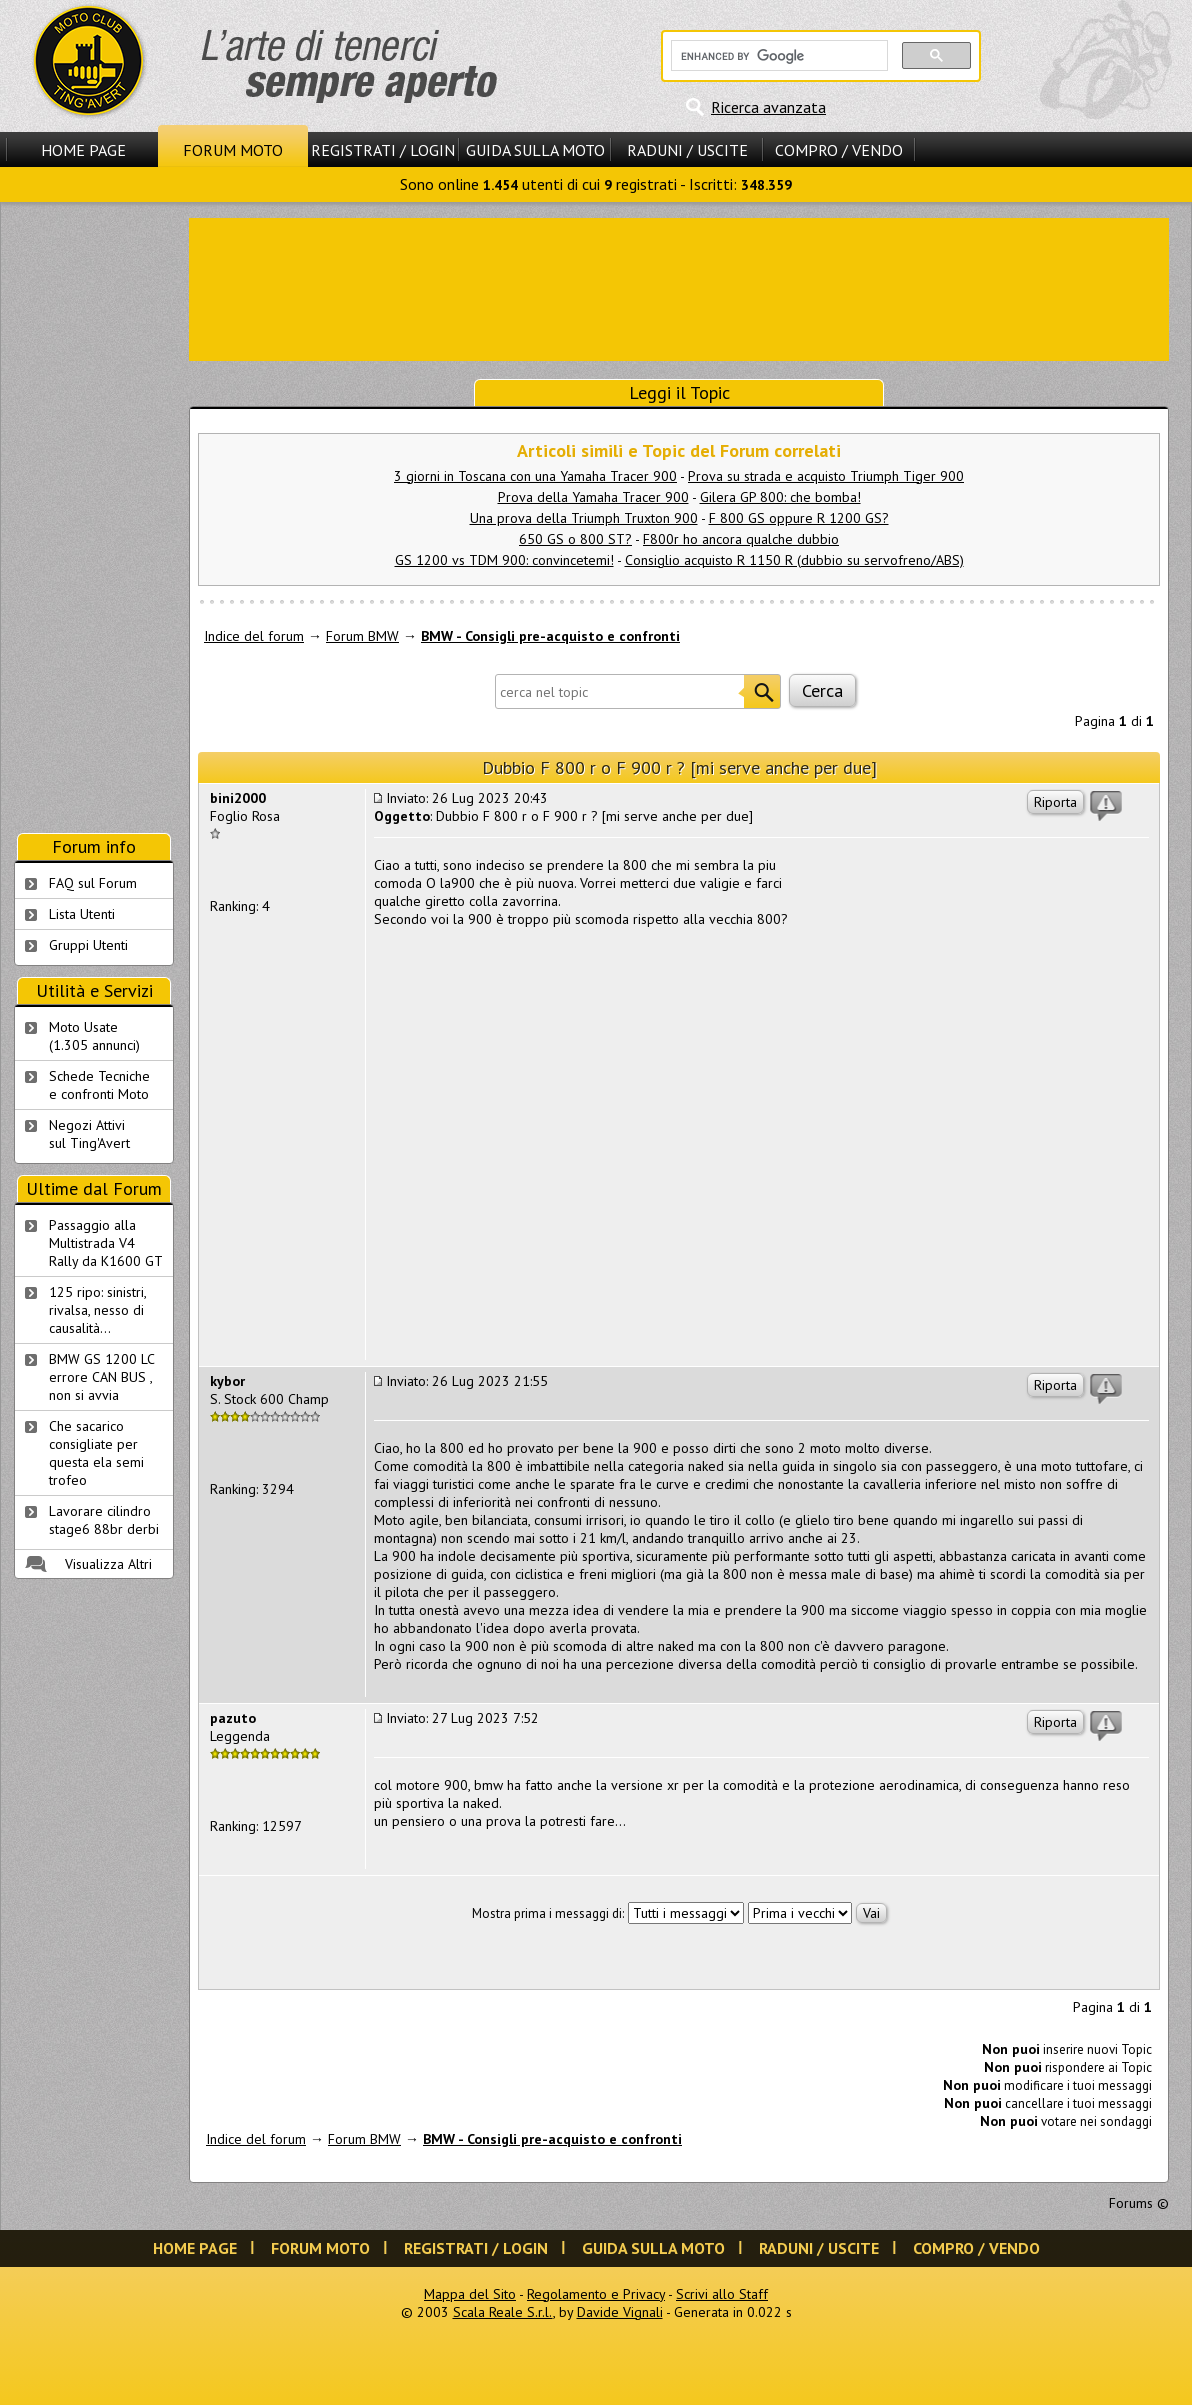  What do you see at coordinates (687, 150) in the screenshot?
I see `Raduni / Uscite` at bounding box center [687, 150].